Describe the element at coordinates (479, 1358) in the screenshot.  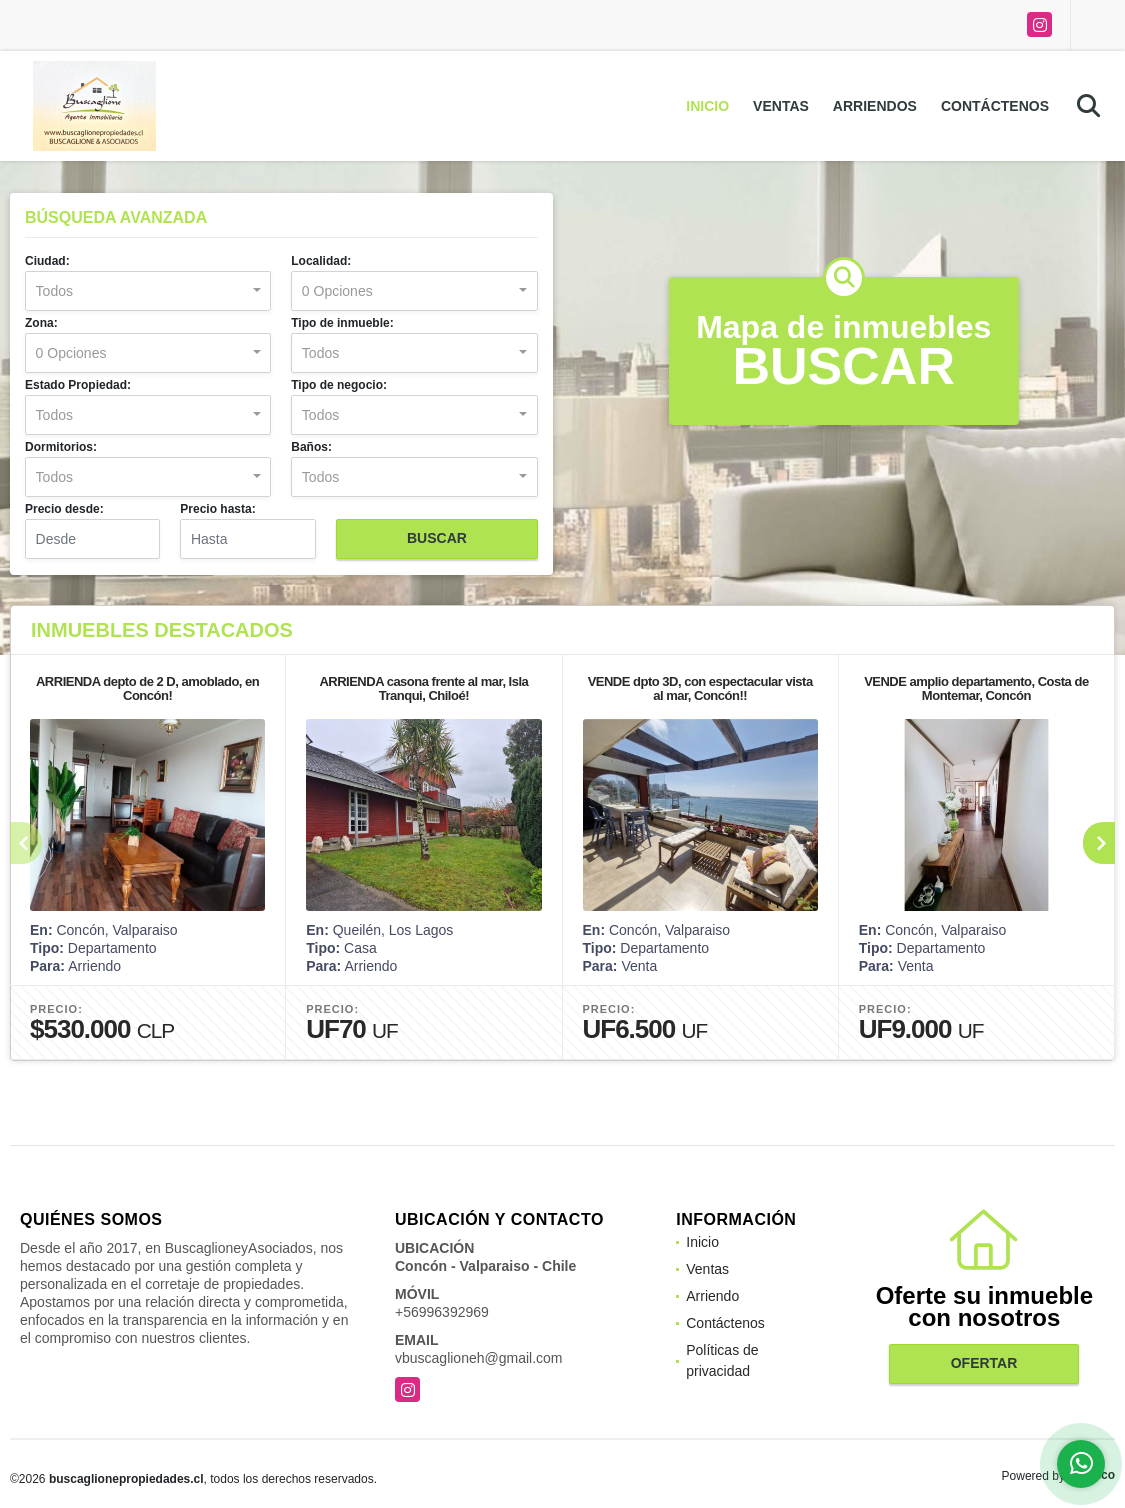
I see `vbuscaglioneh@gmail.com` at that location.